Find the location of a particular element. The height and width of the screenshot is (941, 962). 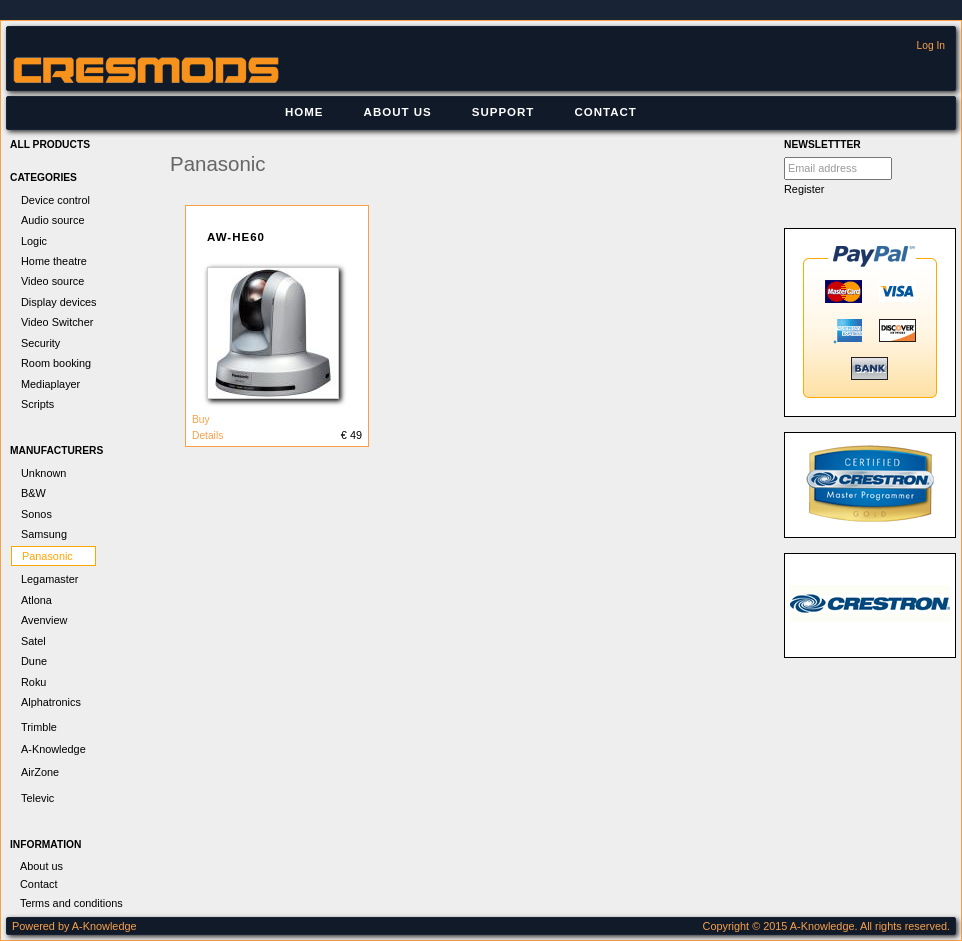

Room booking is located at coordinates (56, 363).